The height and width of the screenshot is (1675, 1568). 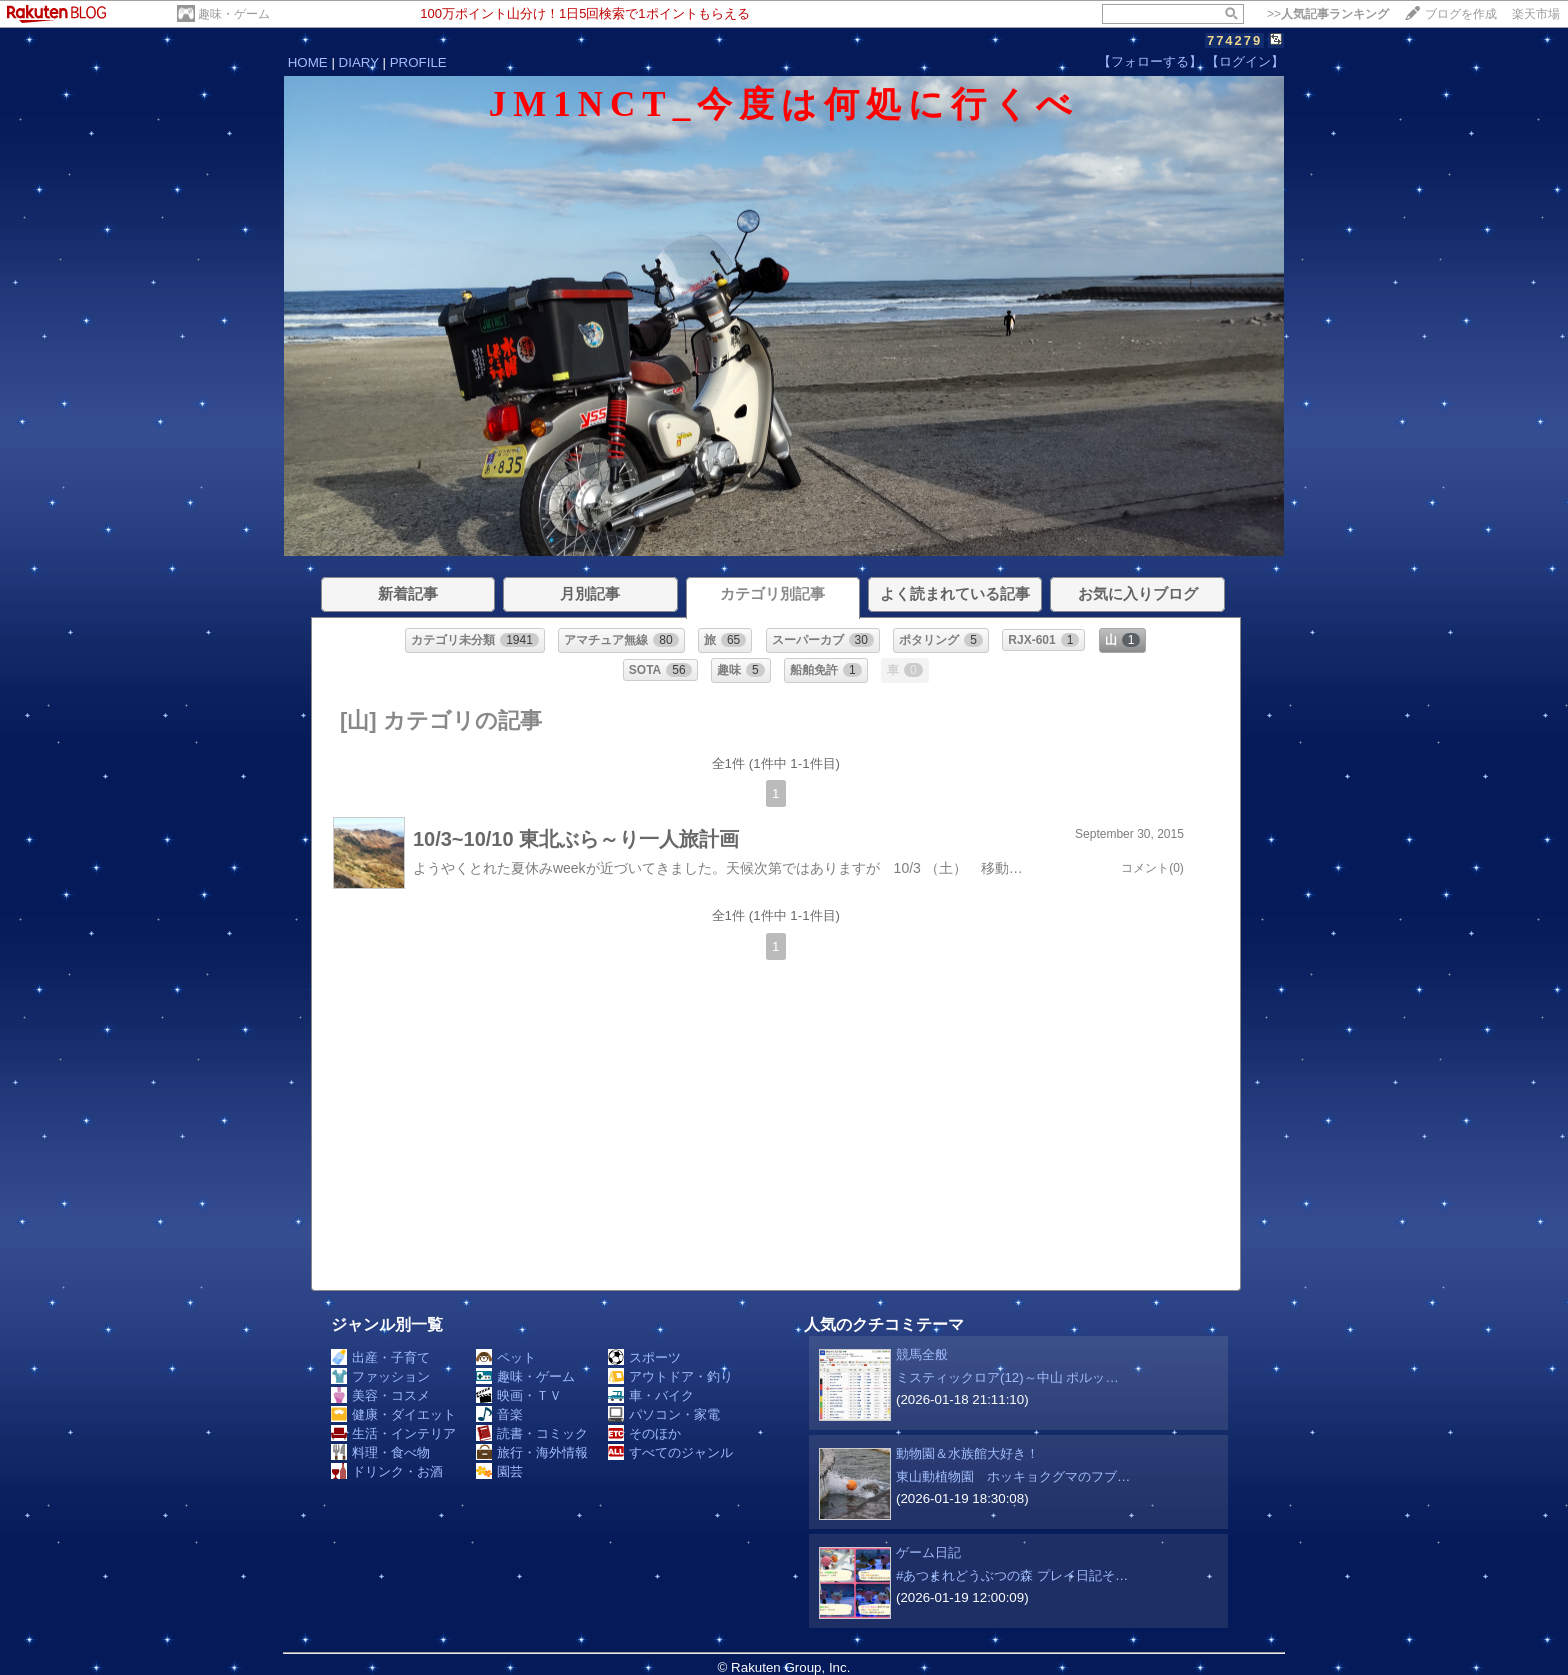 I want to click on そのほか, so click(x=644, y=1433).